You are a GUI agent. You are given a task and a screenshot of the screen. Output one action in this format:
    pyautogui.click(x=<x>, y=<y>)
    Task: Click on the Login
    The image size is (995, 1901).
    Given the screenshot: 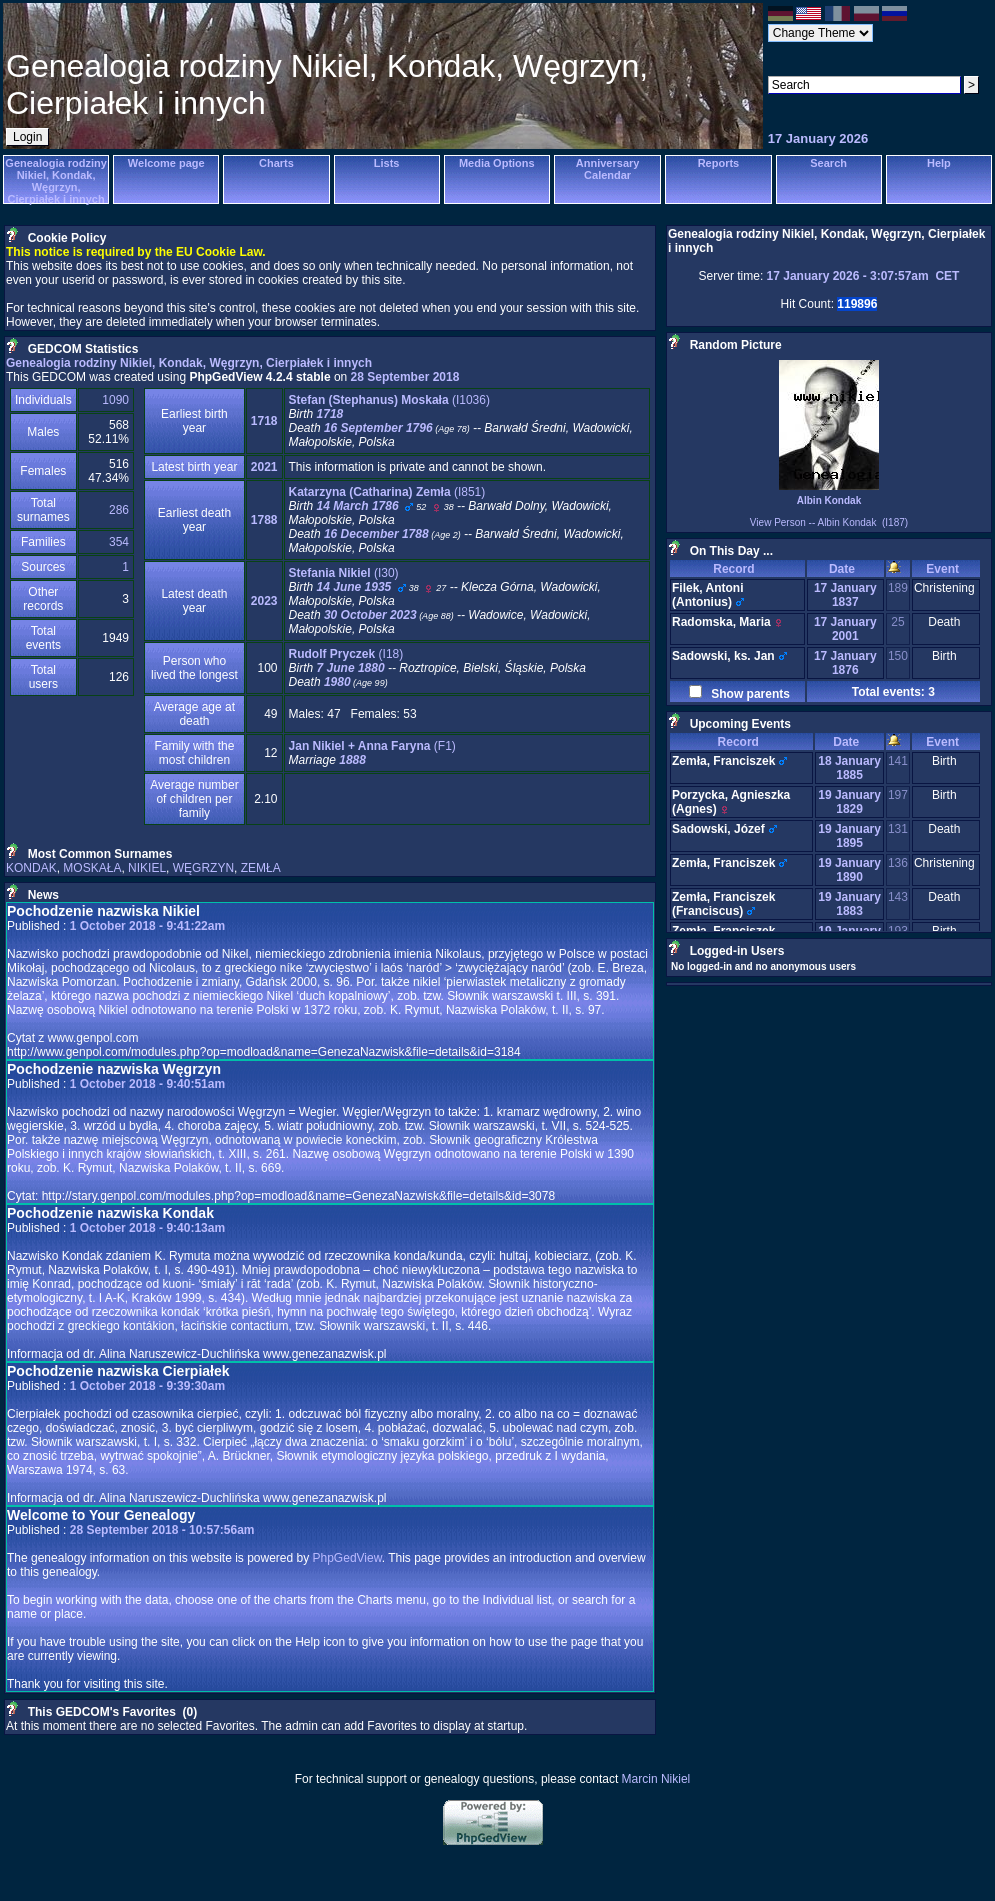 What is the action you would take?
    pyautogui.click(x=27, y=137)
    